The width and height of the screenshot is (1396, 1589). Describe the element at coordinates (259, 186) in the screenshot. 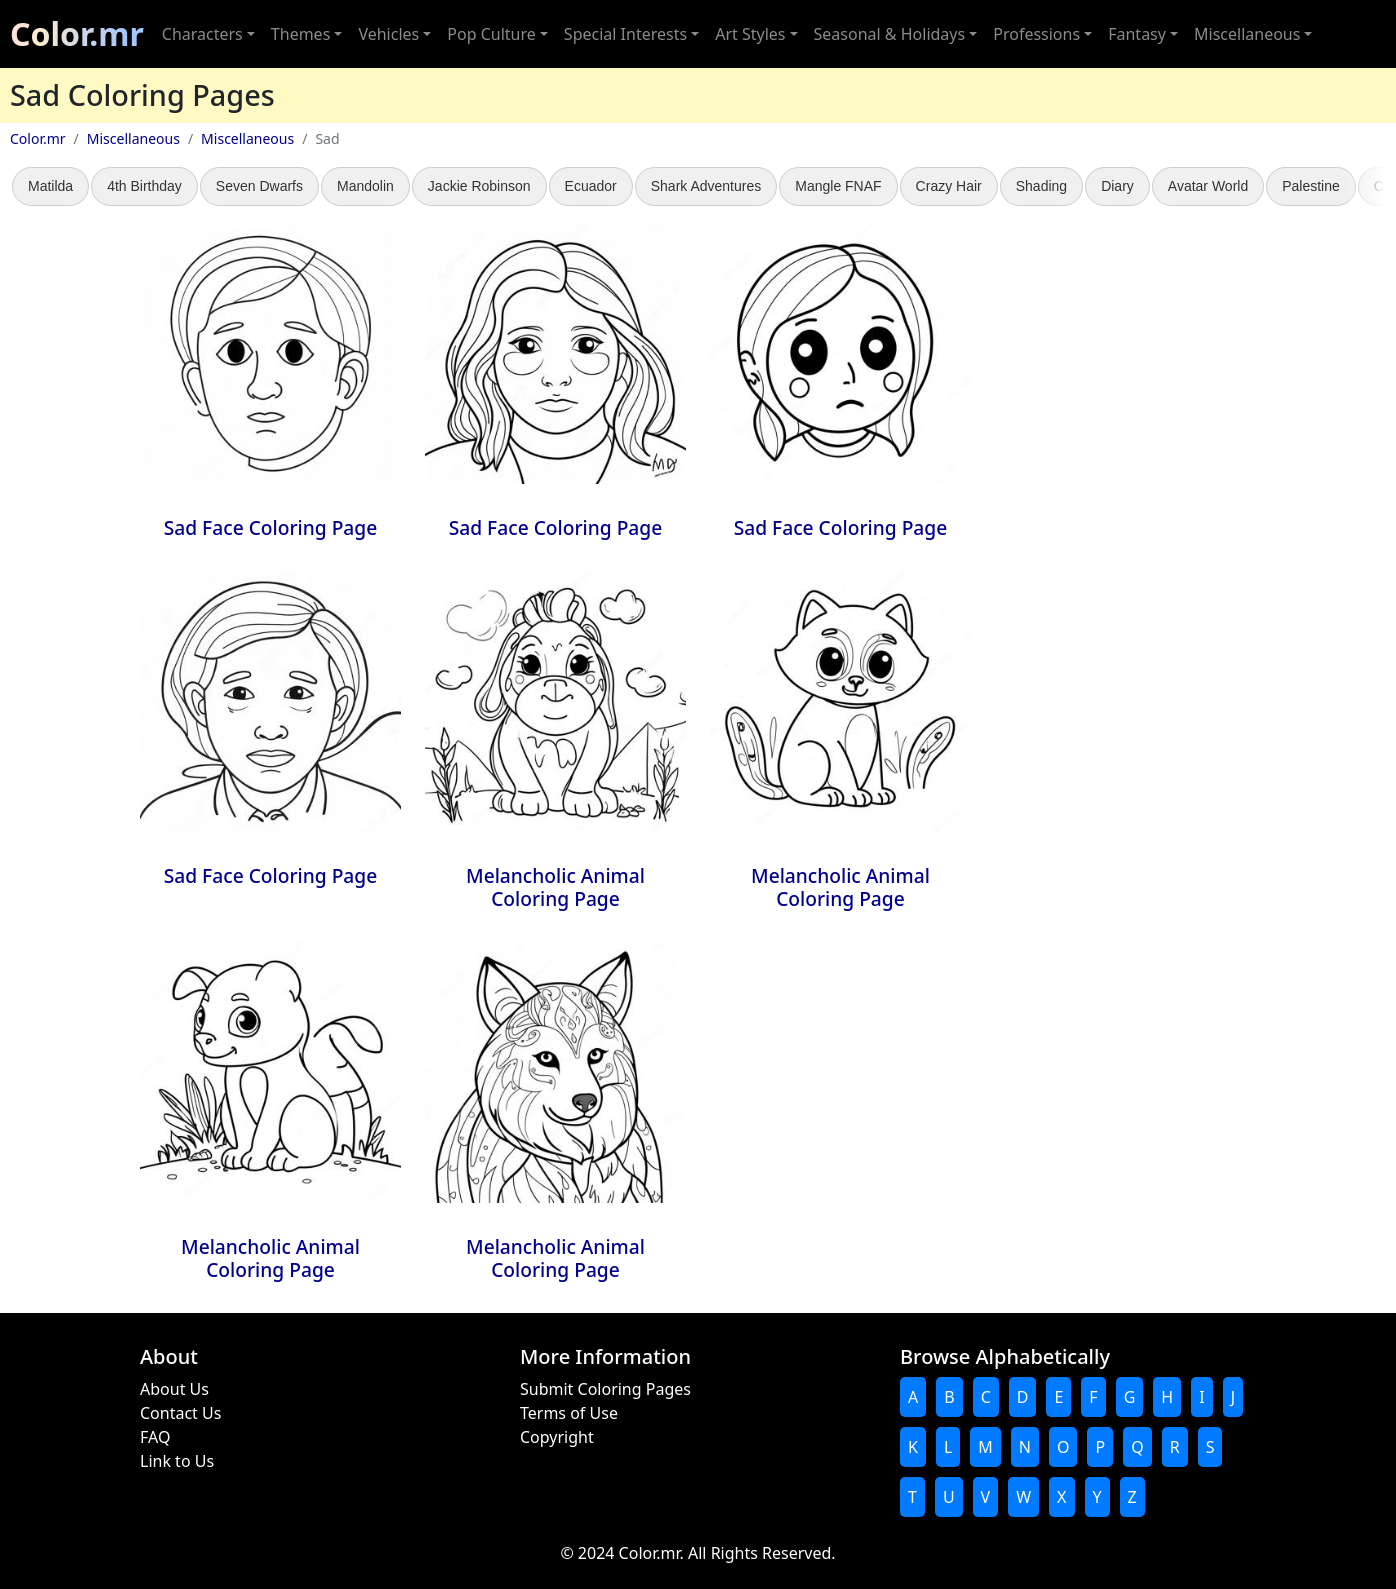

I see `Seven Dwarfs` at that location.